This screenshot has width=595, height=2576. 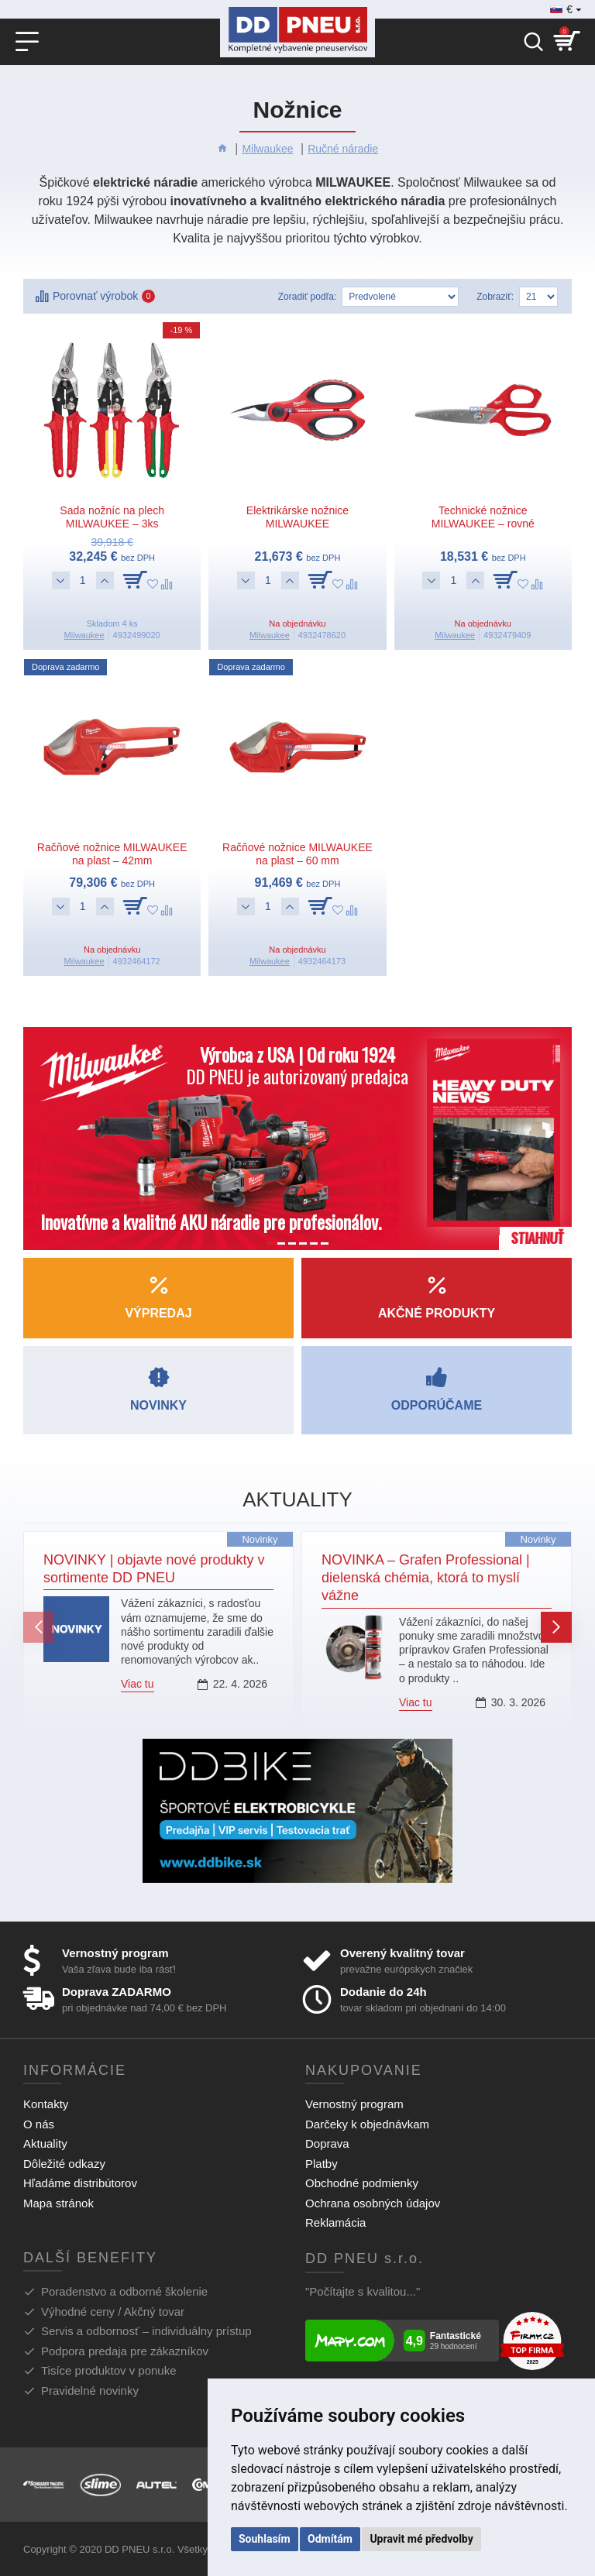 What do you see at coordinates (112, 517) in the screenshot?
I see `Sada nožníc na plech MILWAUKEE – 3ks` at bounding box center [112, 517].